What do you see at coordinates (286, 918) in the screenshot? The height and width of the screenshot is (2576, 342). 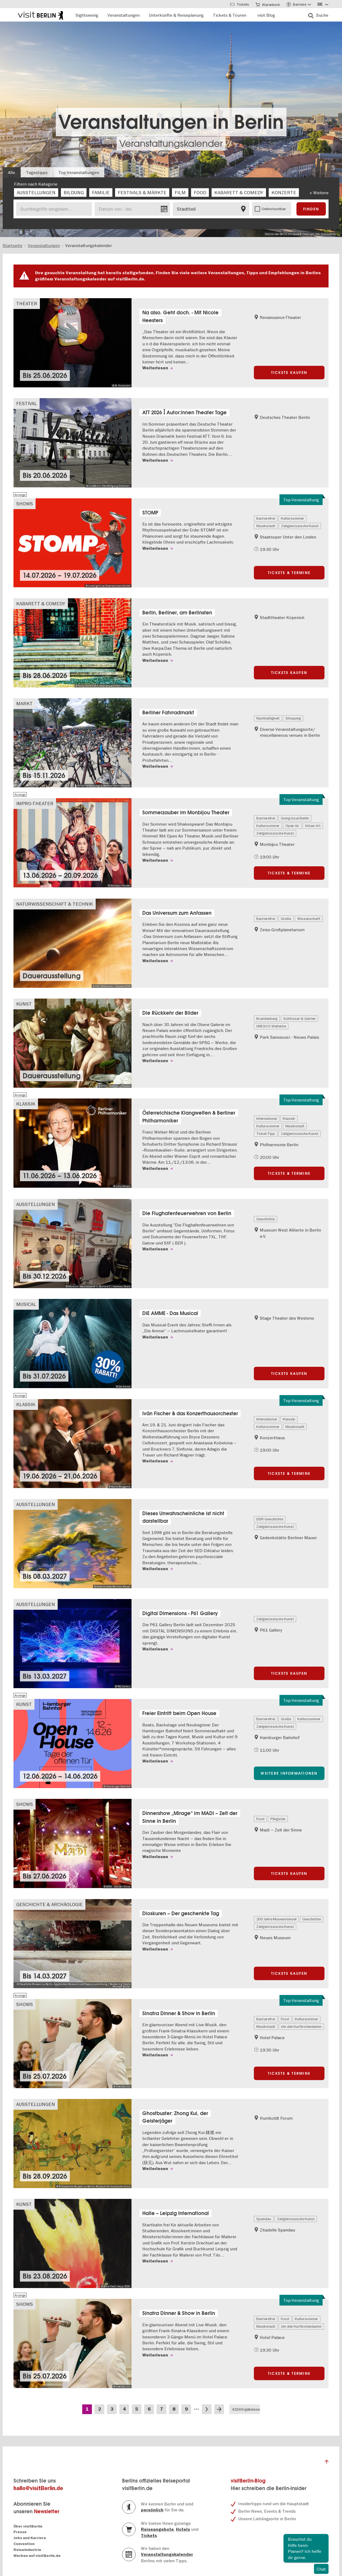 I see `Gratis` at bounding box center [286, 918].